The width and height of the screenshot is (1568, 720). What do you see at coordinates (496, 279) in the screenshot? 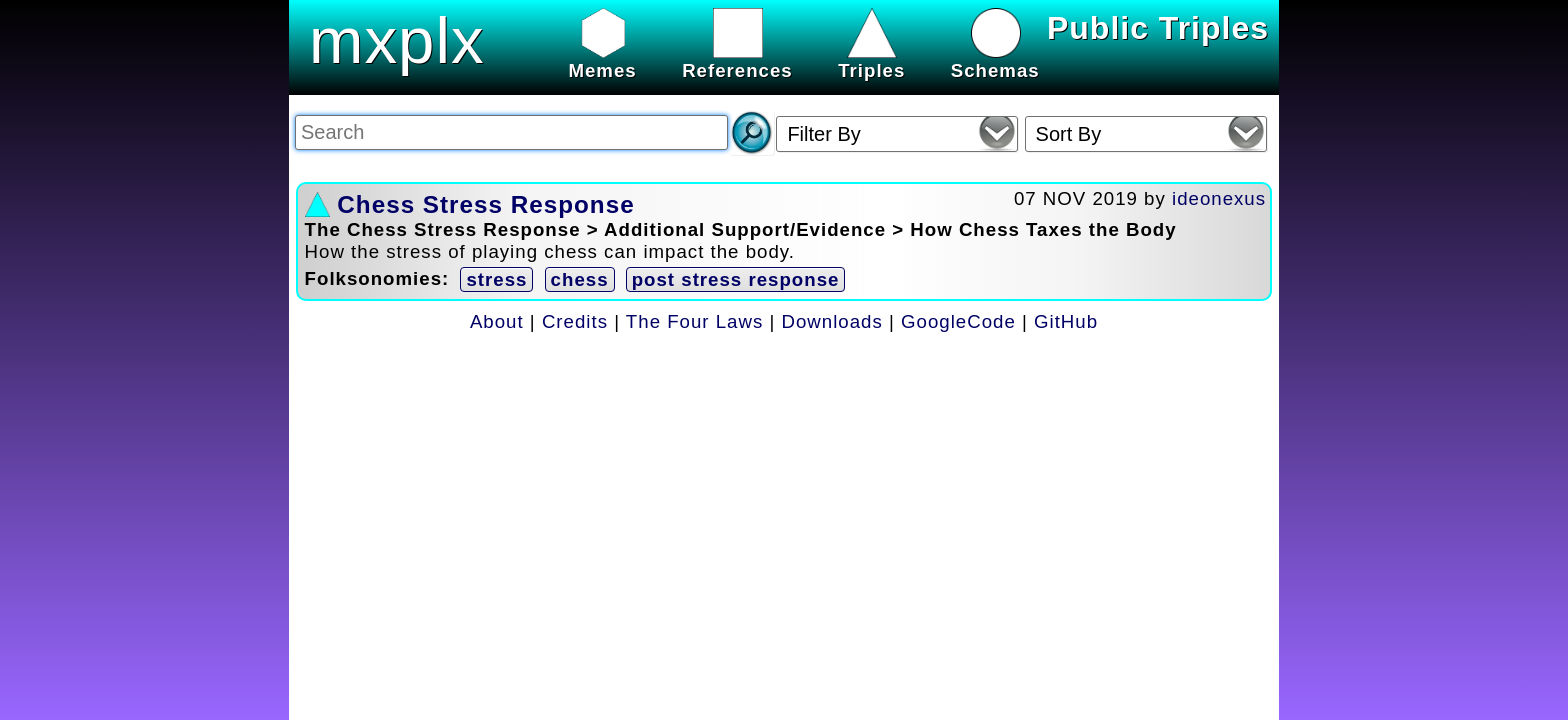
I see `stress` at bounding box center [496, 279].